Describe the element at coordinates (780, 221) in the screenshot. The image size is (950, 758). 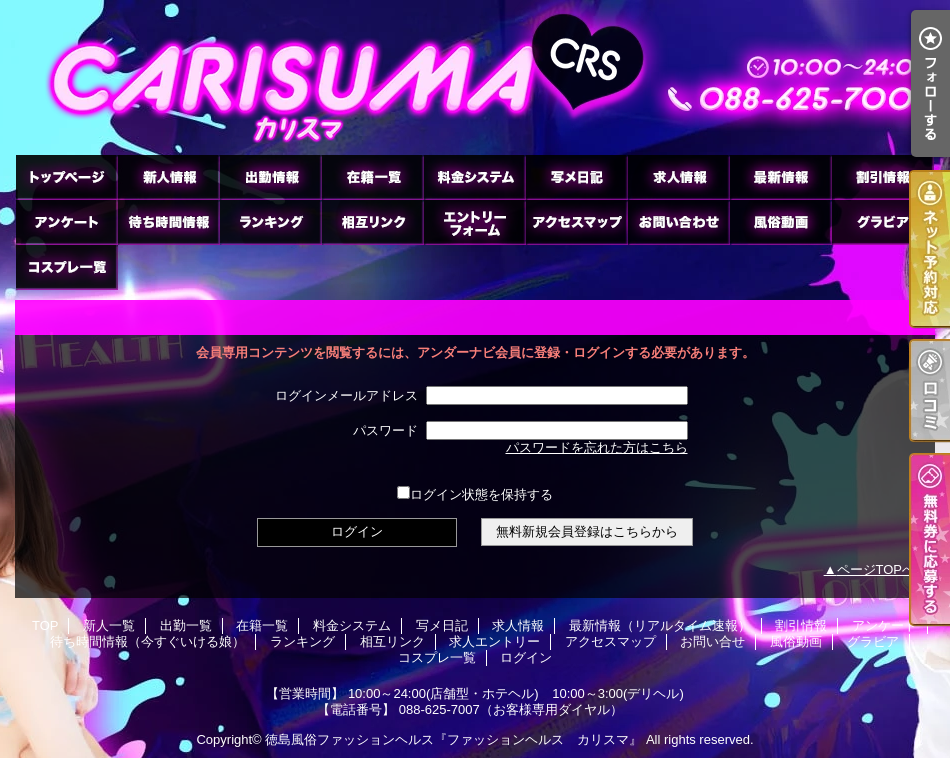
I see `風俗動画` at that location.